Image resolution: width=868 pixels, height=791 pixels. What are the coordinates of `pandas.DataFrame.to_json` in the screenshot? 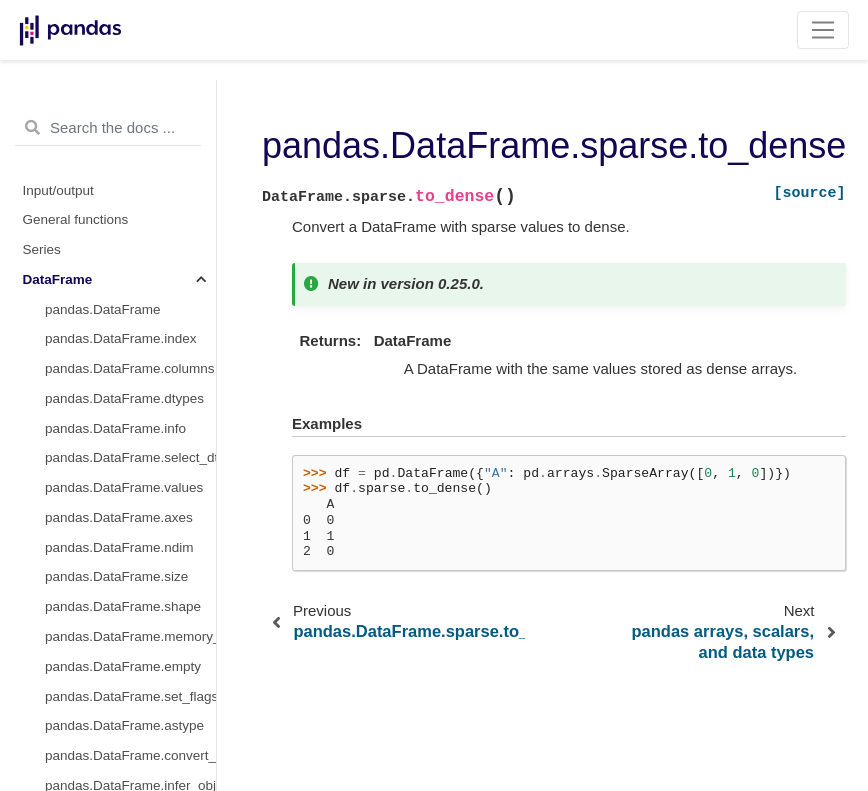 It's located at (126, 551).